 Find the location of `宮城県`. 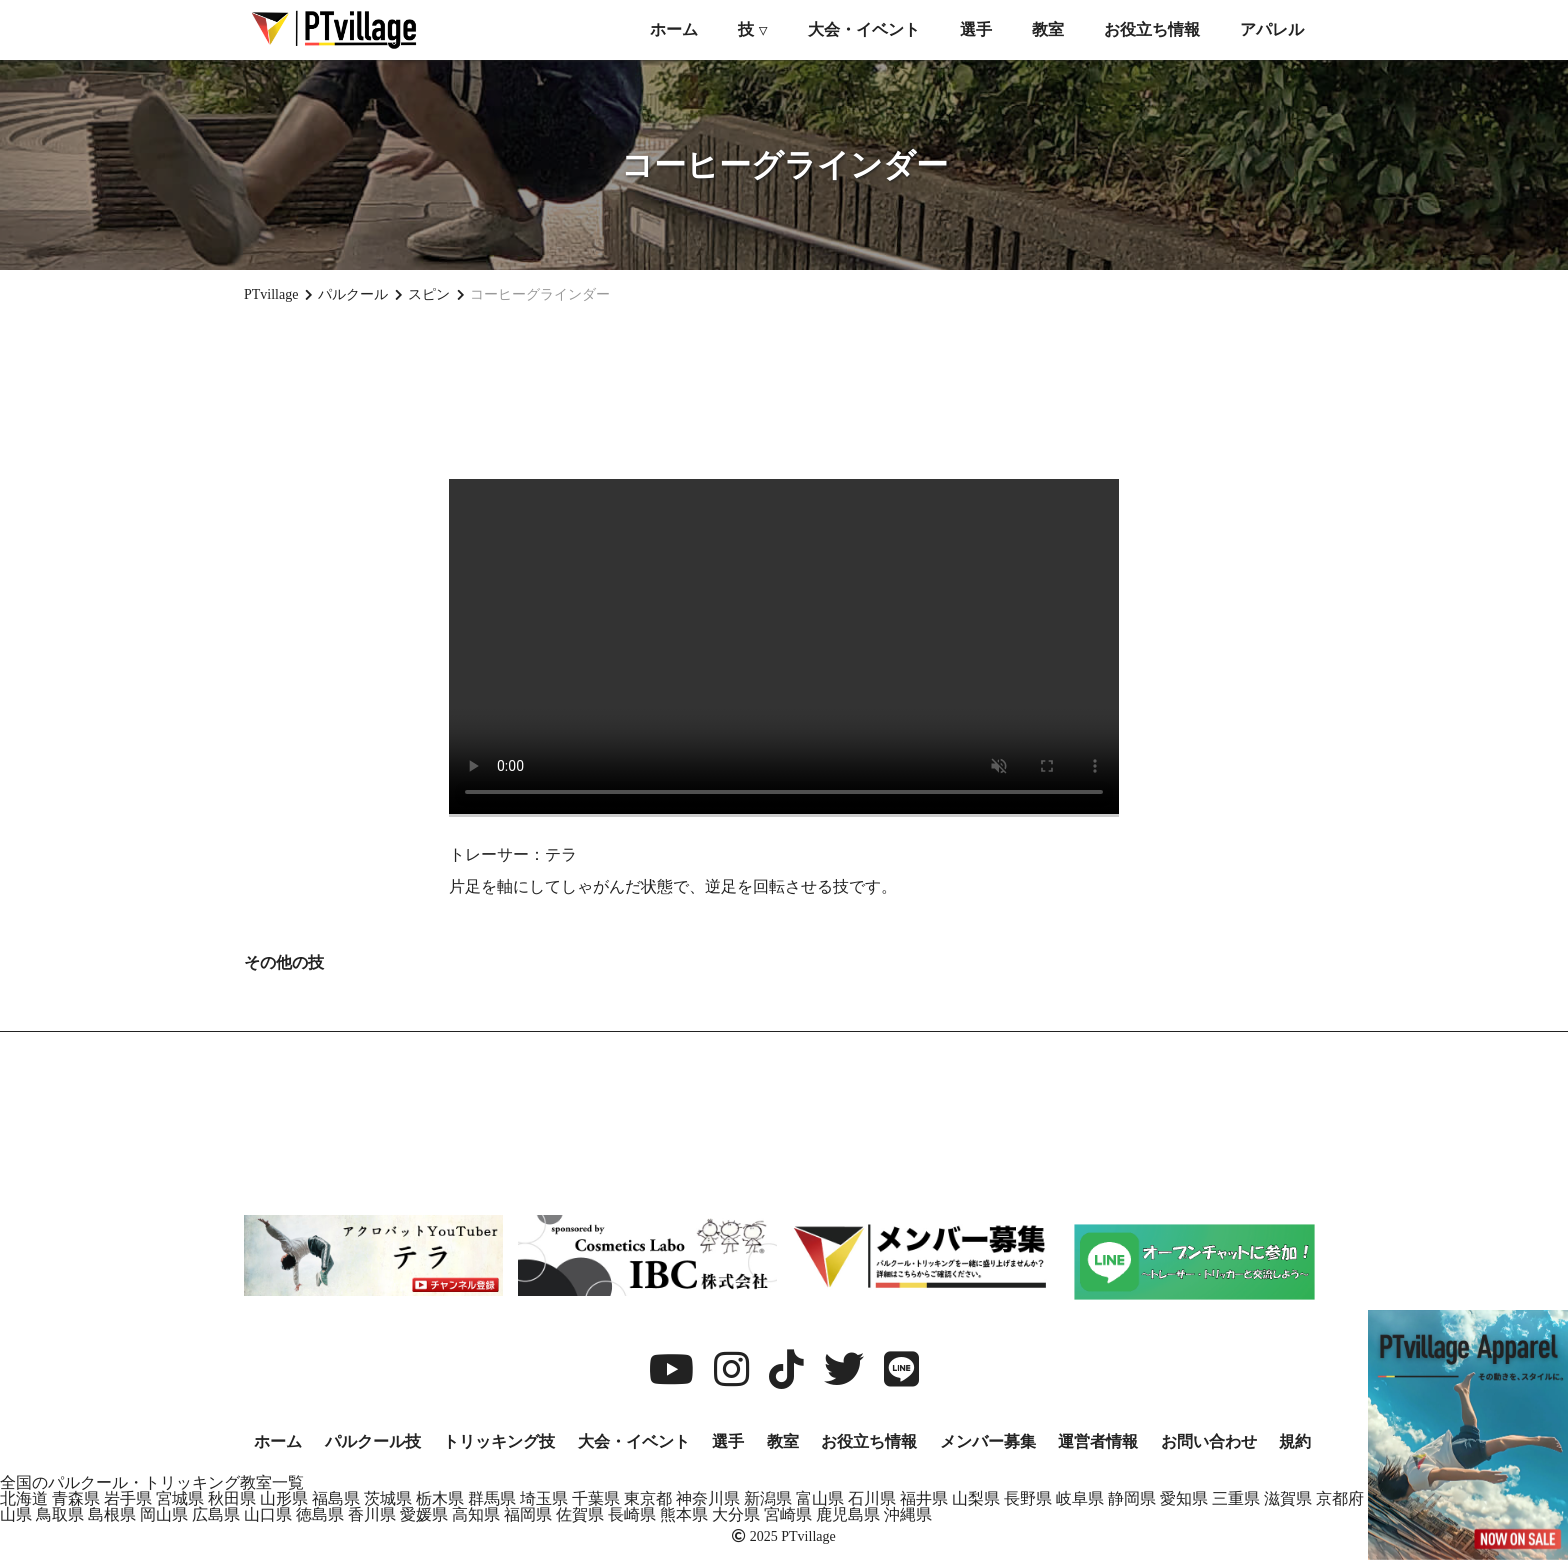

宮城県 is located at coordinates (180, 1498).